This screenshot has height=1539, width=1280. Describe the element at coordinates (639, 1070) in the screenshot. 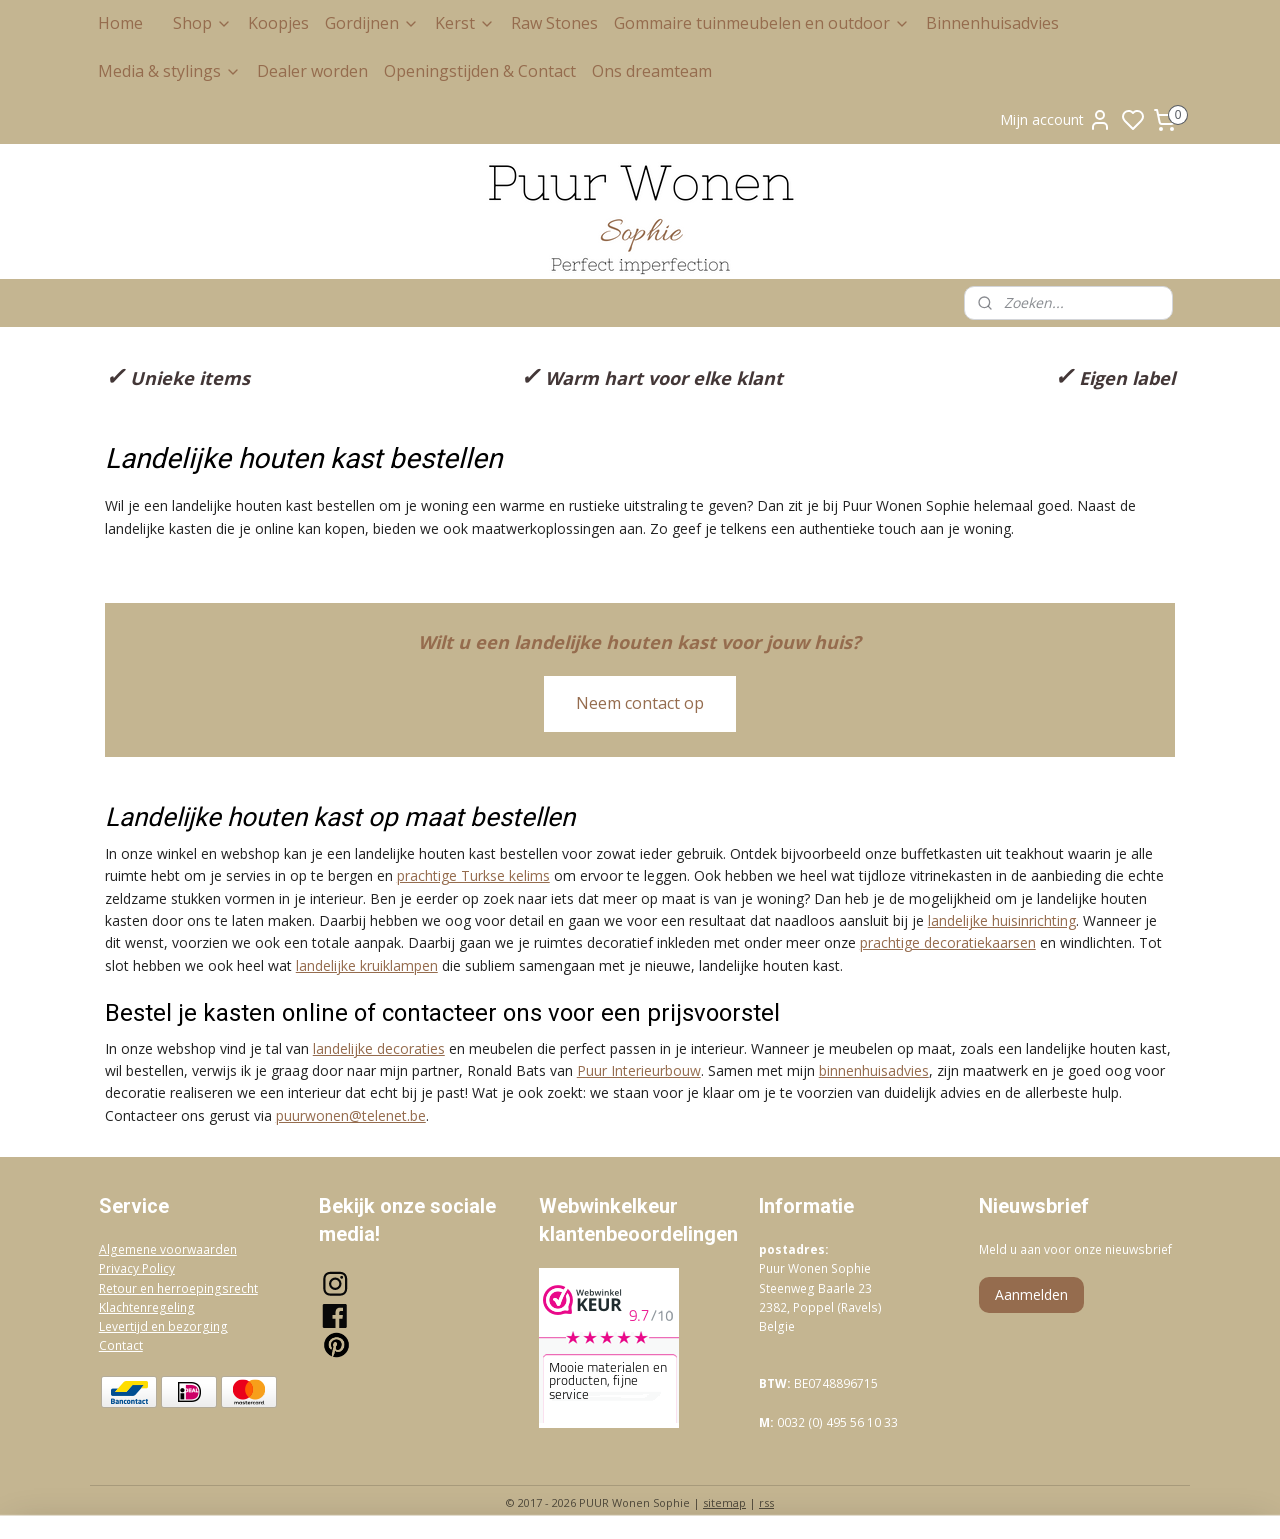

I see `Puur Interieurbouw` at that location.